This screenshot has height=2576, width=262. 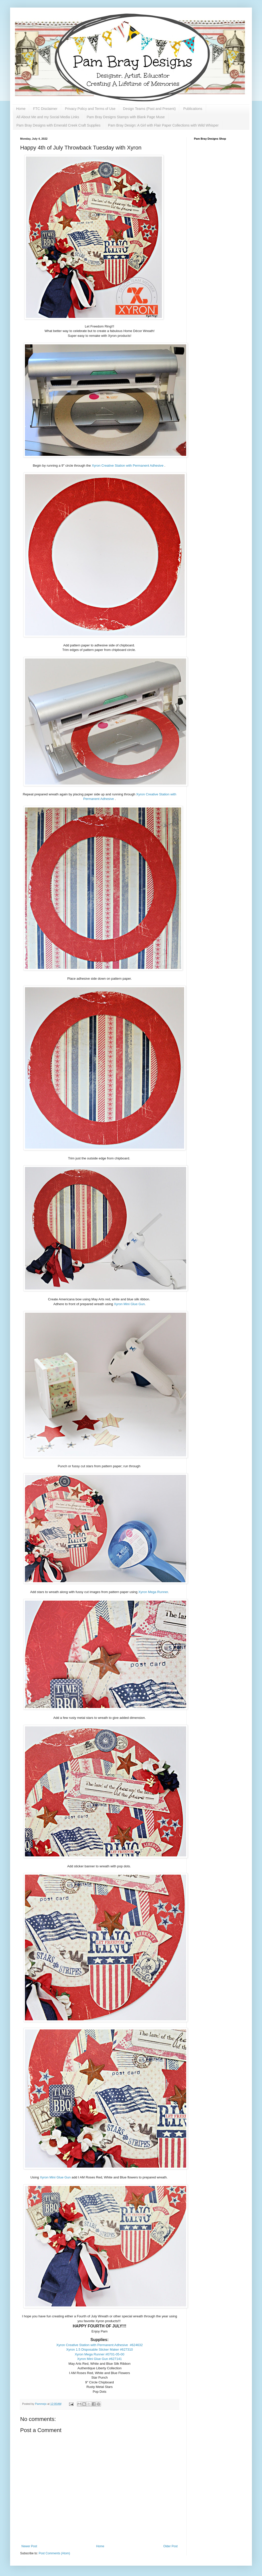 What do you see at coordinates (20, 109) in the screenshot?
I see `Home` at bounding box center [20, 109].